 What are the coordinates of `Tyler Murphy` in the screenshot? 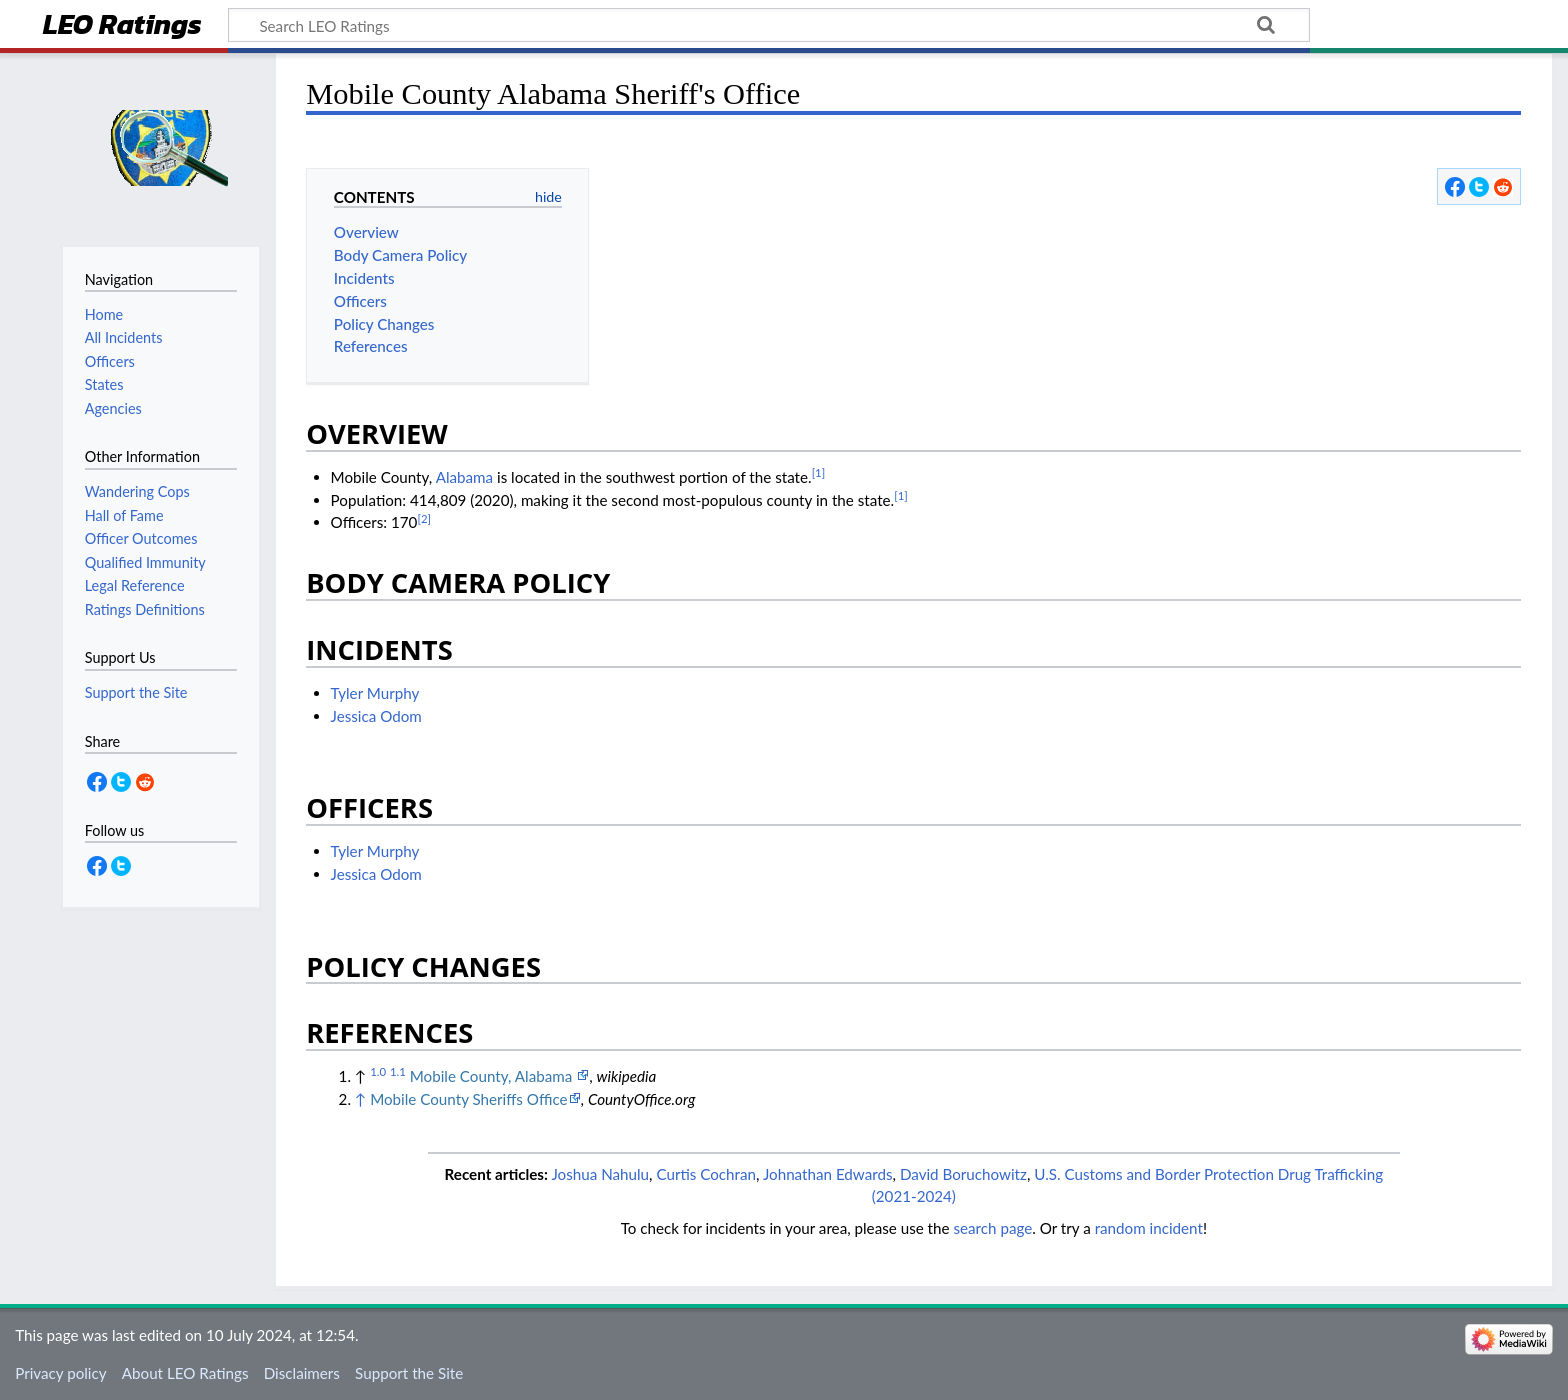 It's located at (375, 693).